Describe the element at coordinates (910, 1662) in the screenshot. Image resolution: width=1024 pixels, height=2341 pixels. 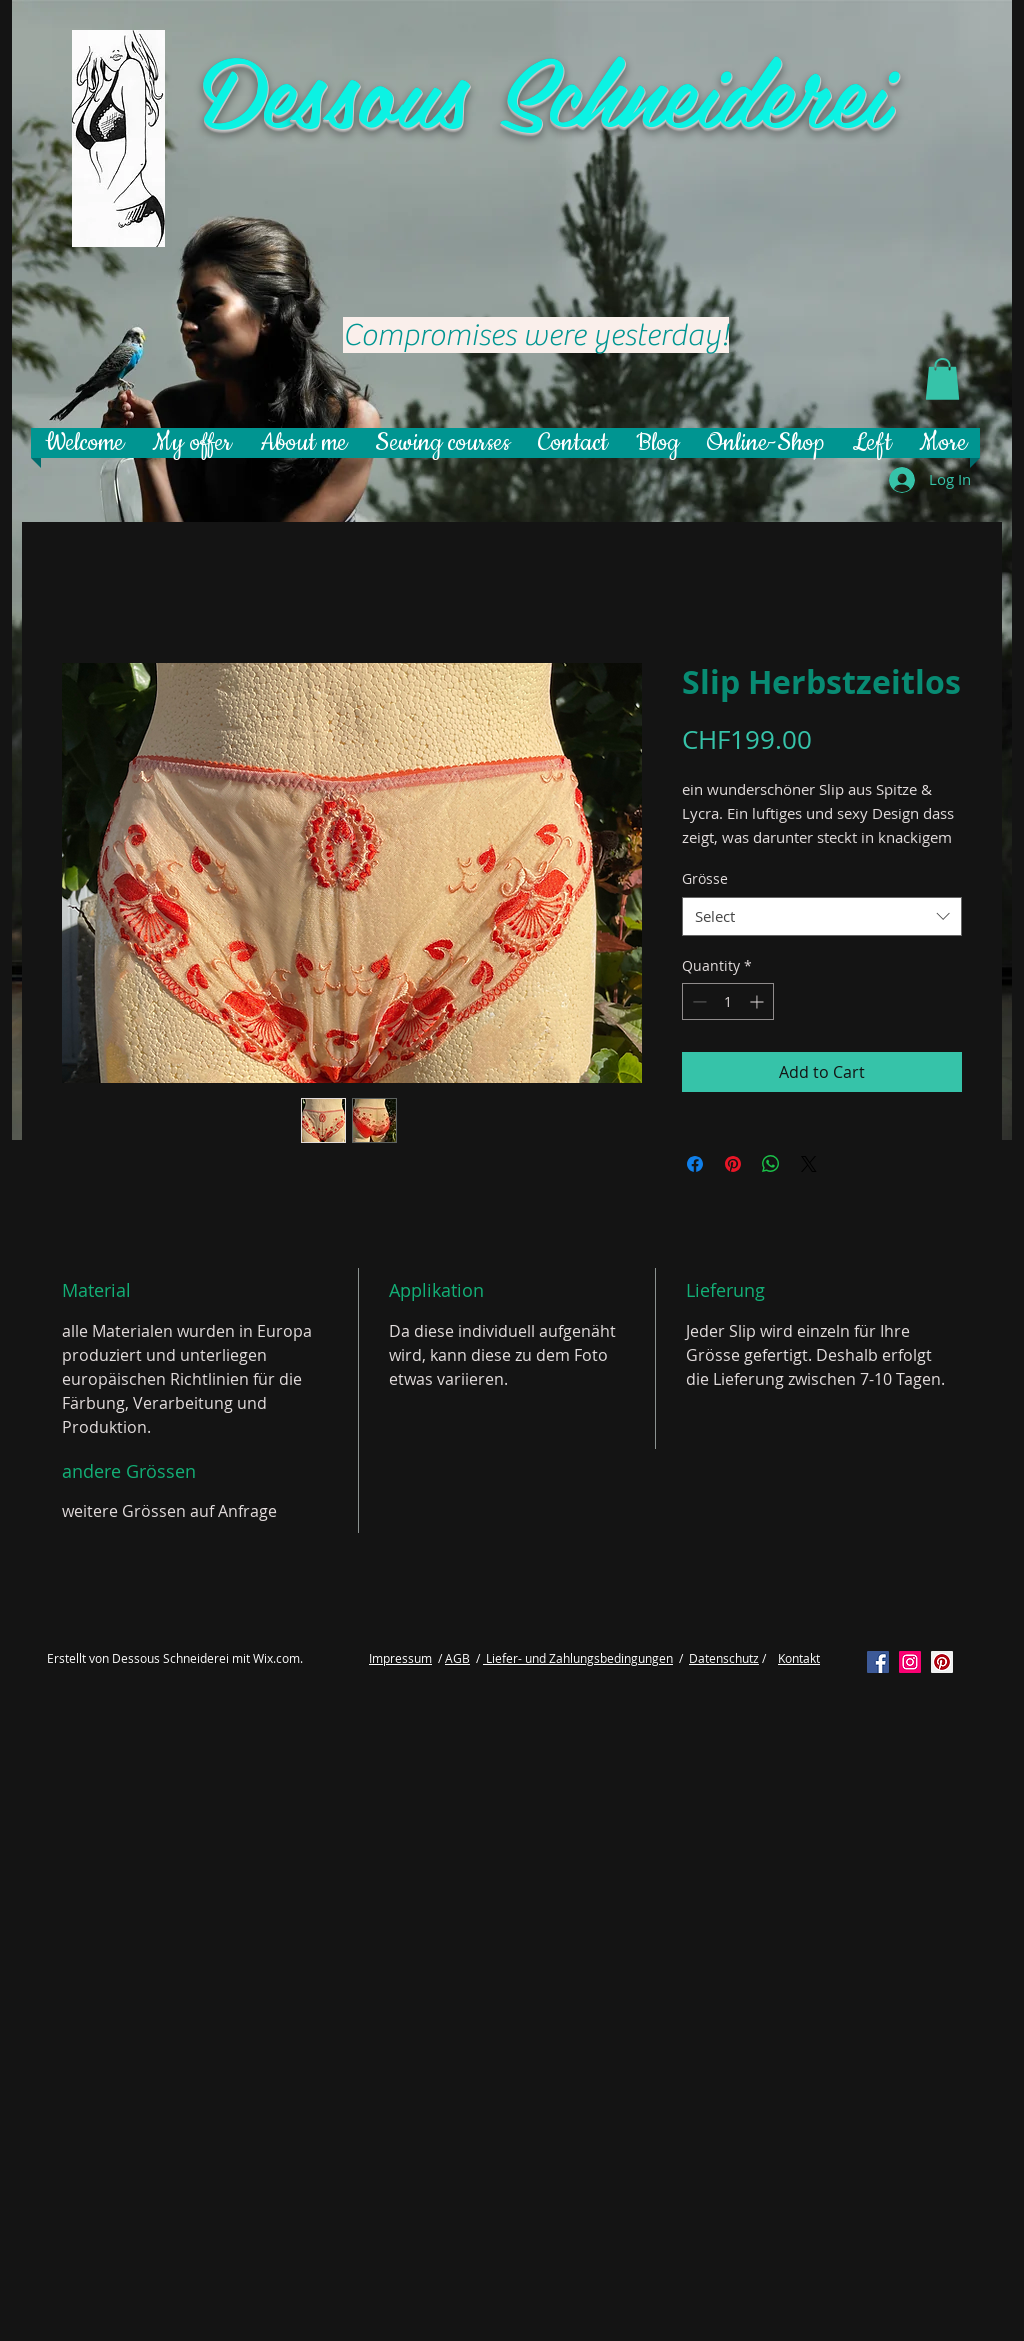
I see `[Instagram Social Icon]` at that location.